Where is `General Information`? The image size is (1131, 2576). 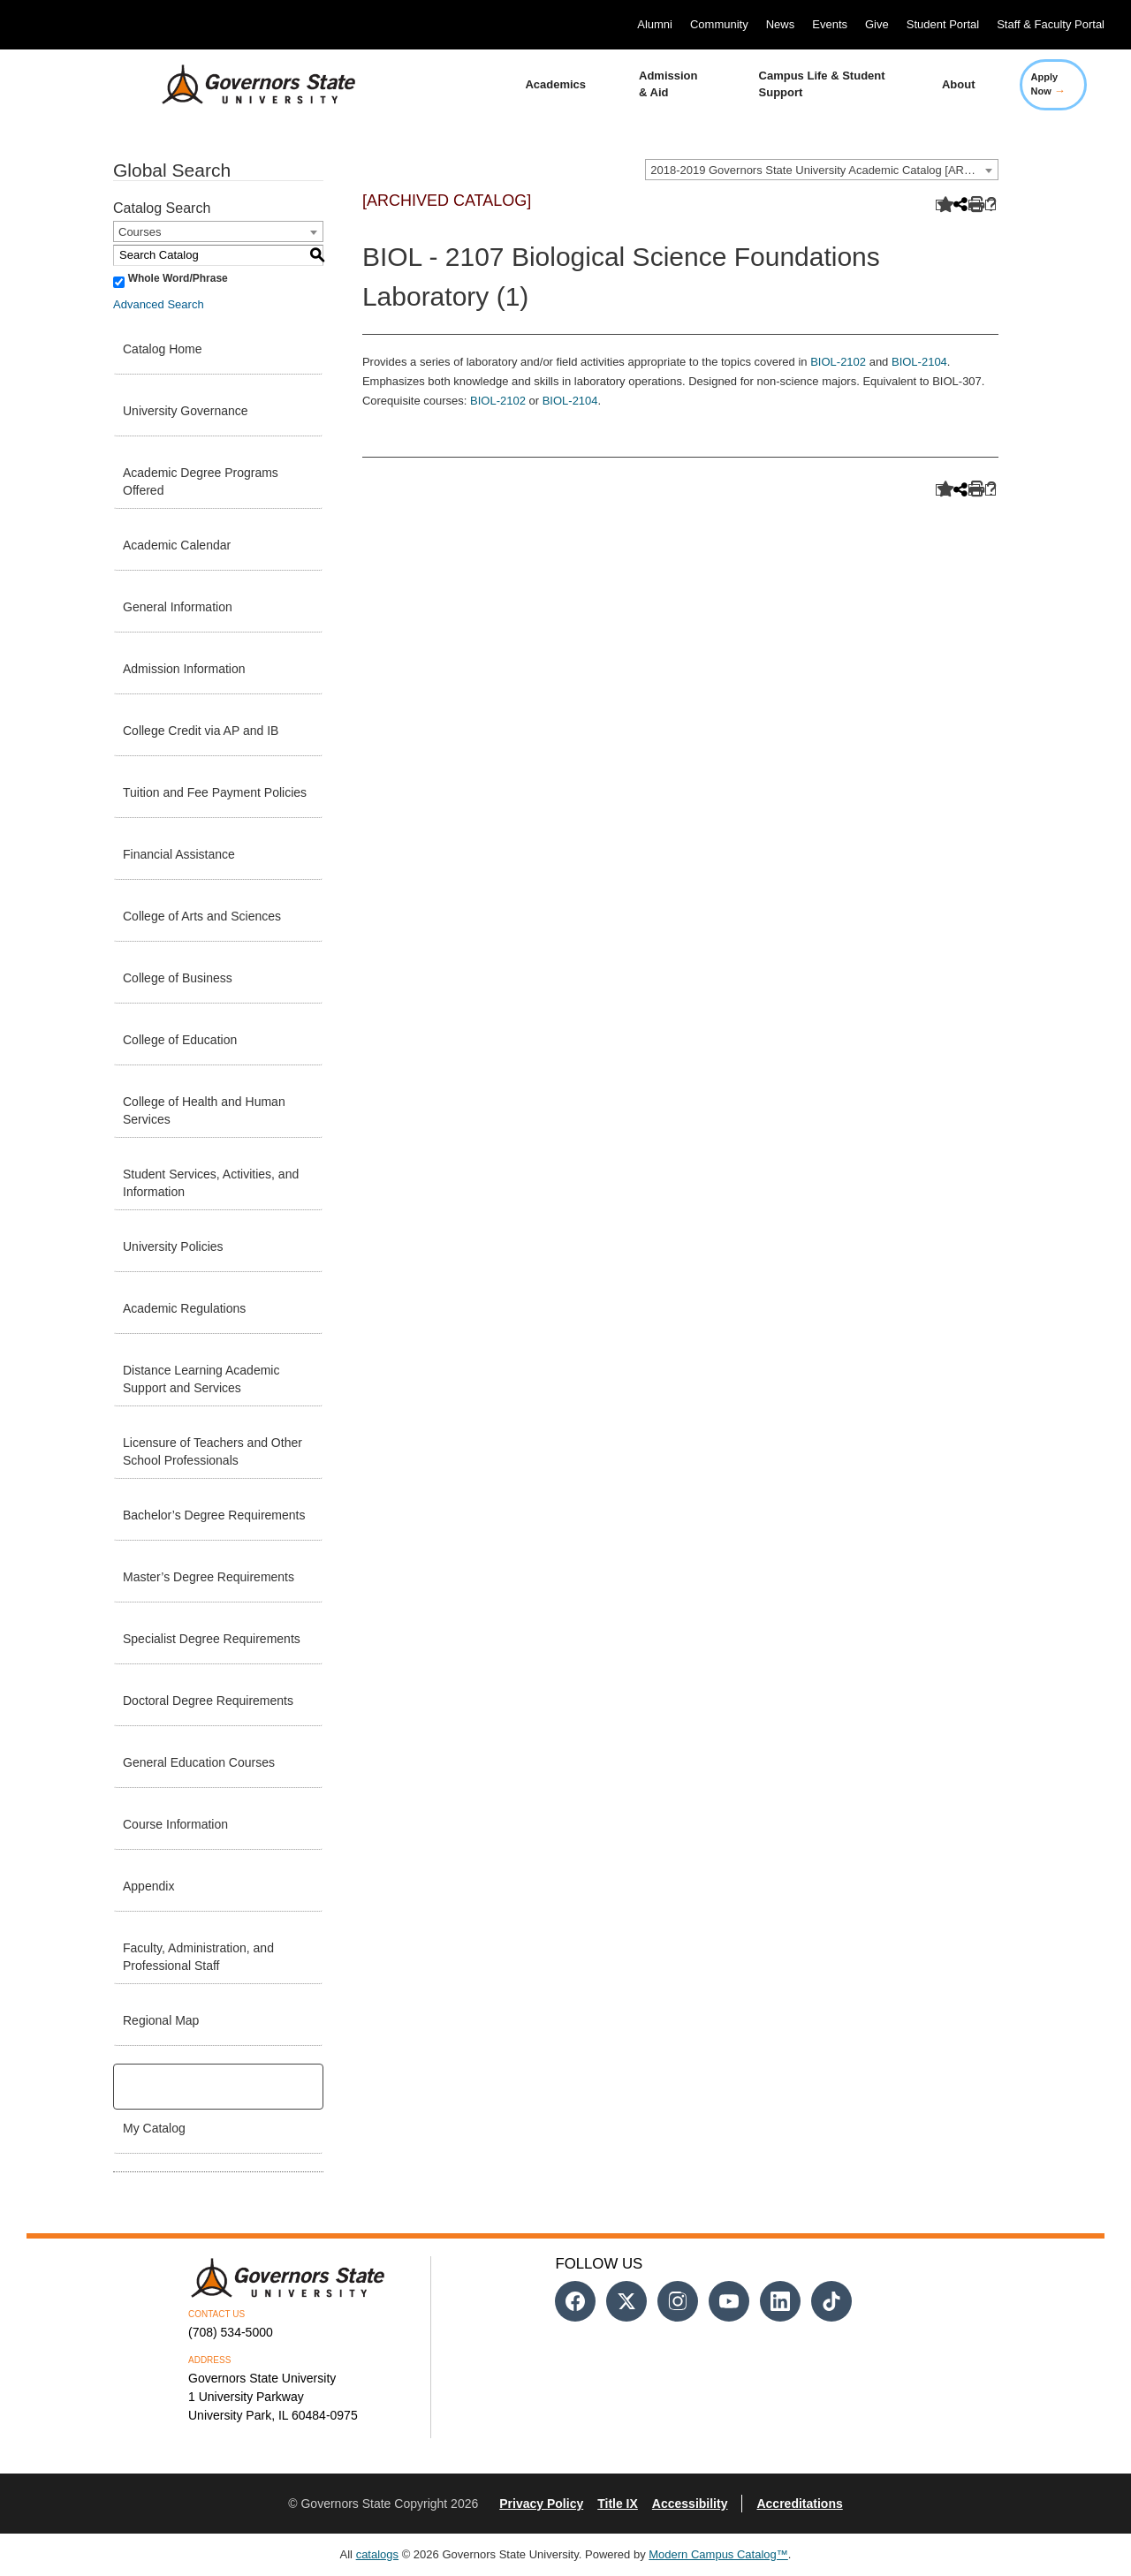
General Information is located at coordinates (177, 607).